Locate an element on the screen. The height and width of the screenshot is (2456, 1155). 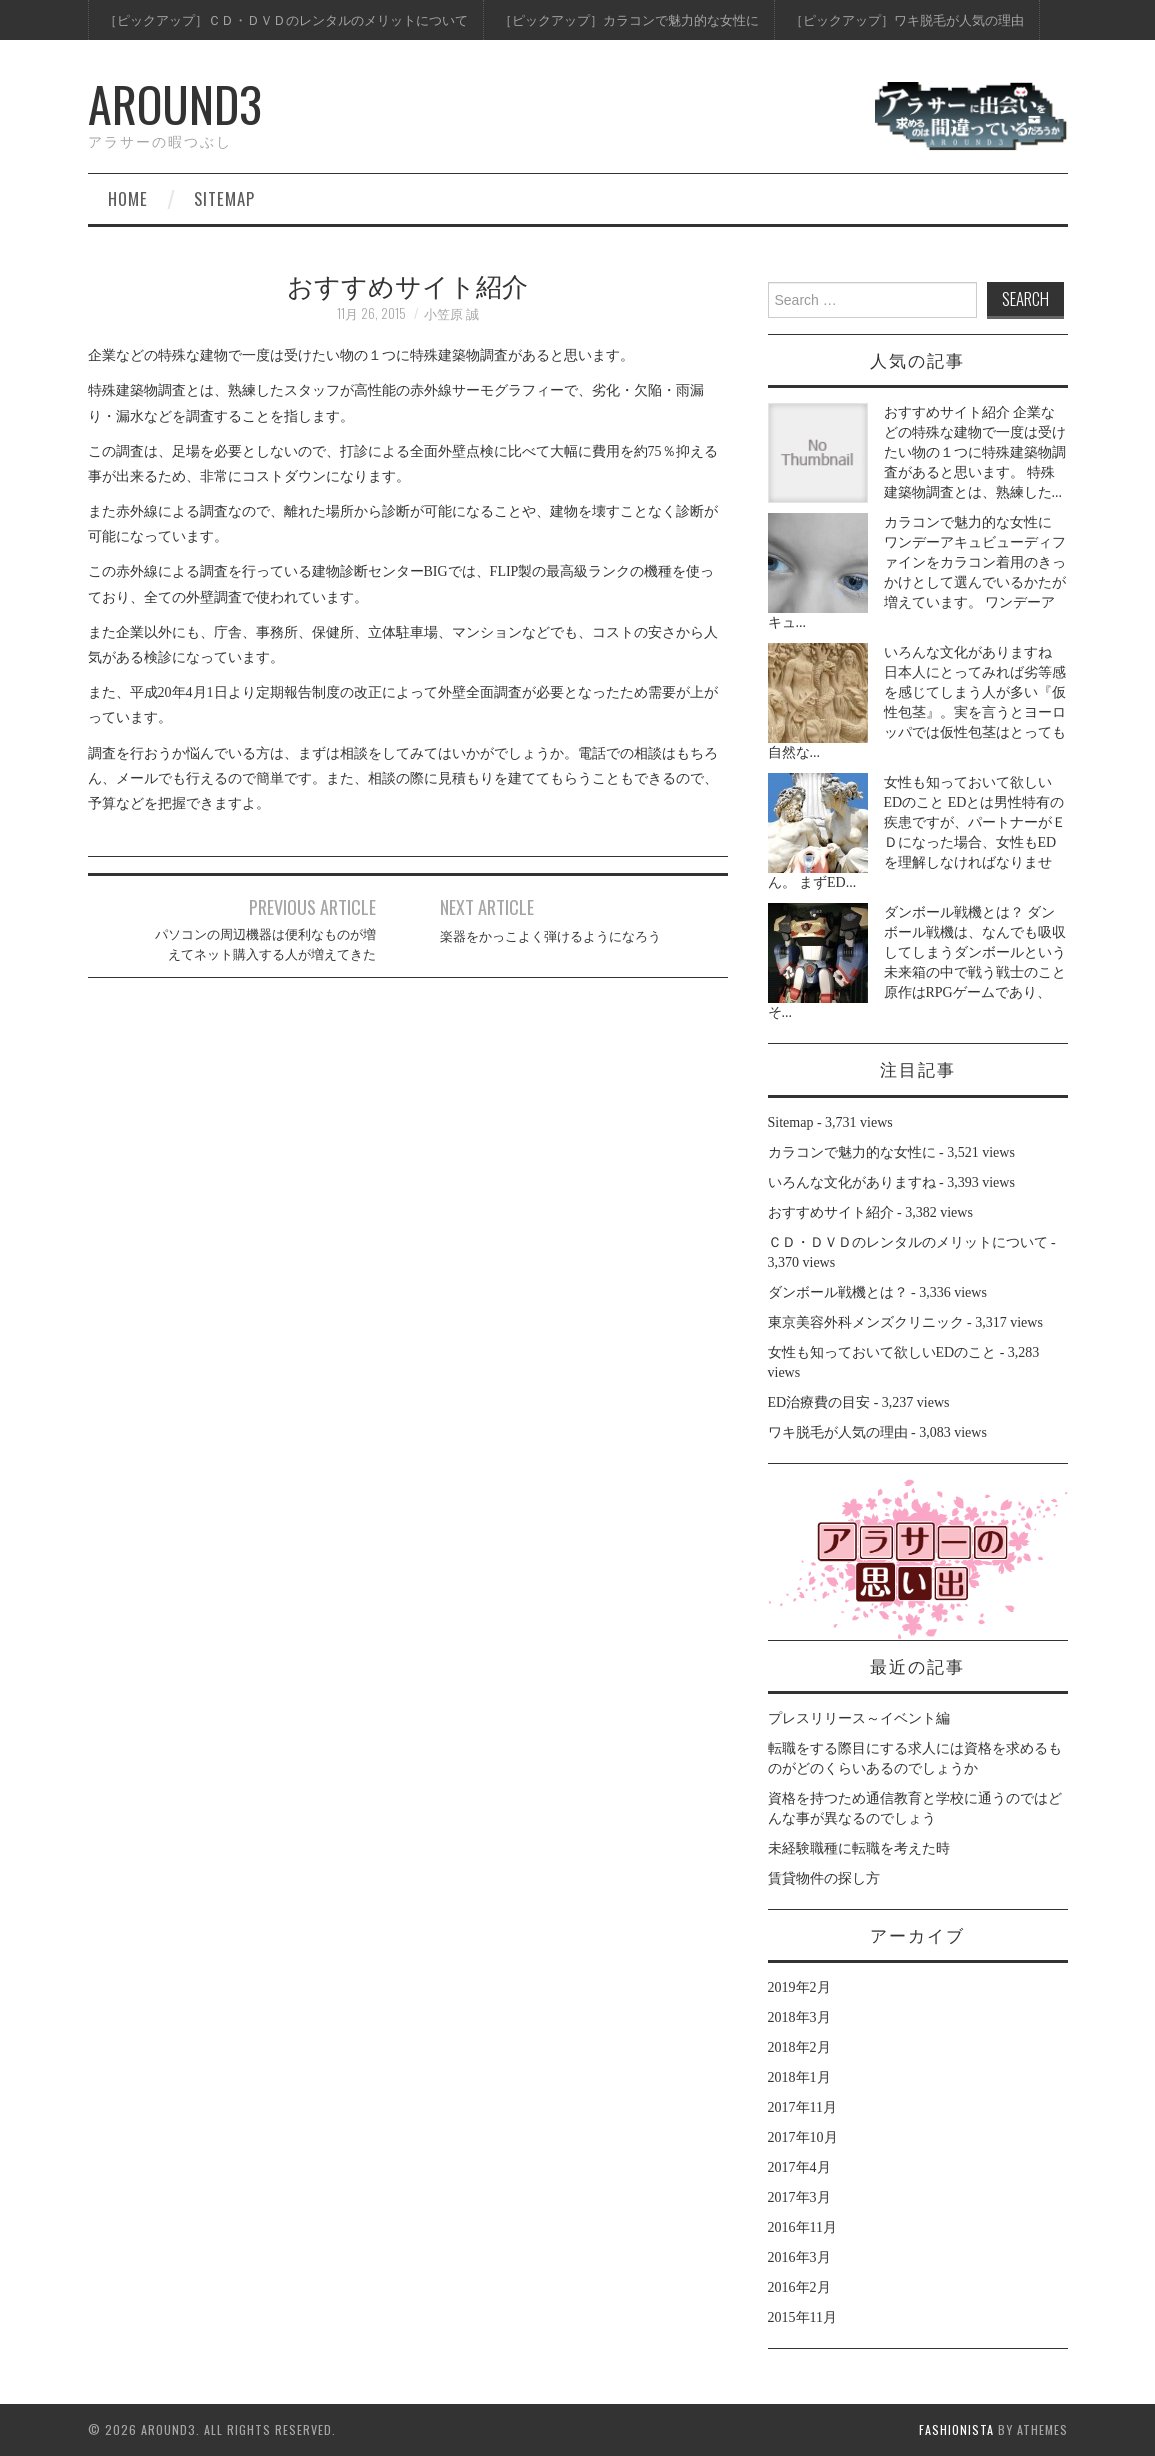
2017年11月 is located at coordinates (802, 2107).